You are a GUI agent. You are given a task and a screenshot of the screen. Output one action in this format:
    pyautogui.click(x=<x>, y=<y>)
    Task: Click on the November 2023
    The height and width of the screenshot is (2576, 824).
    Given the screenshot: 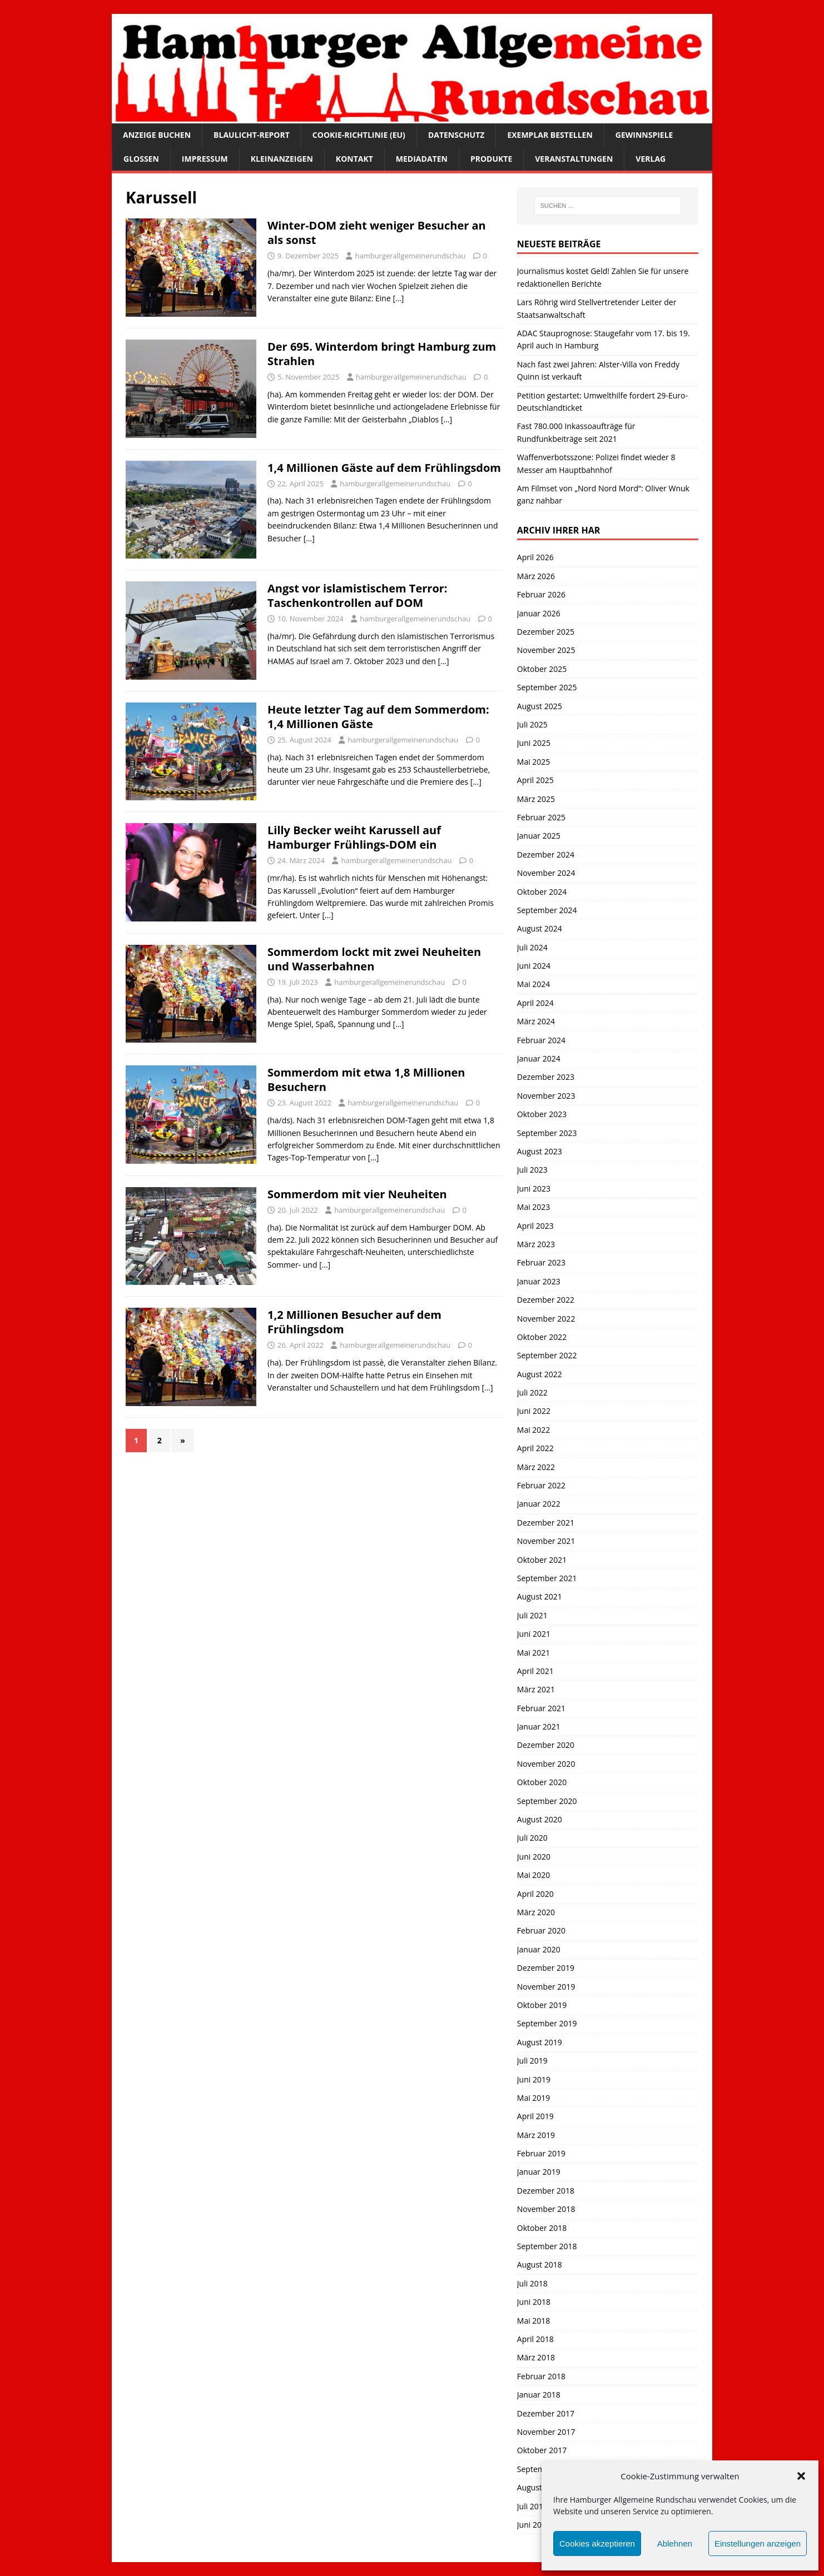 What is the action you would take?
    pyautogui.click(x=546, y=1095)
    